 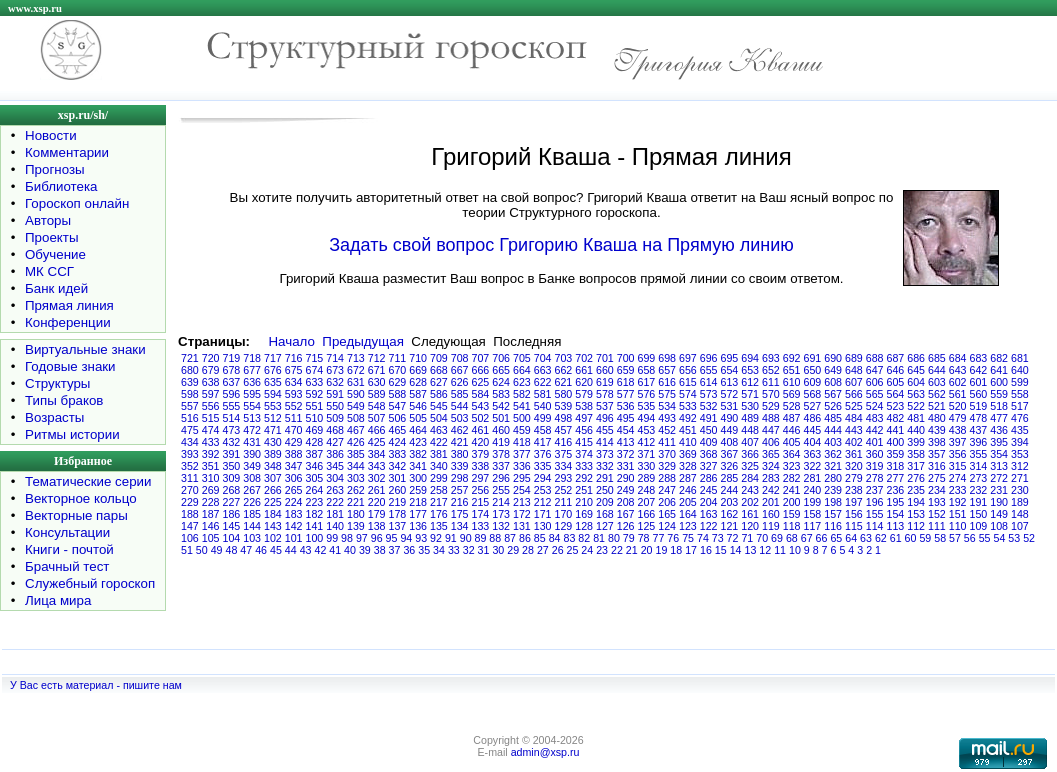 I want to click on 17, so click(x=691, y=550).